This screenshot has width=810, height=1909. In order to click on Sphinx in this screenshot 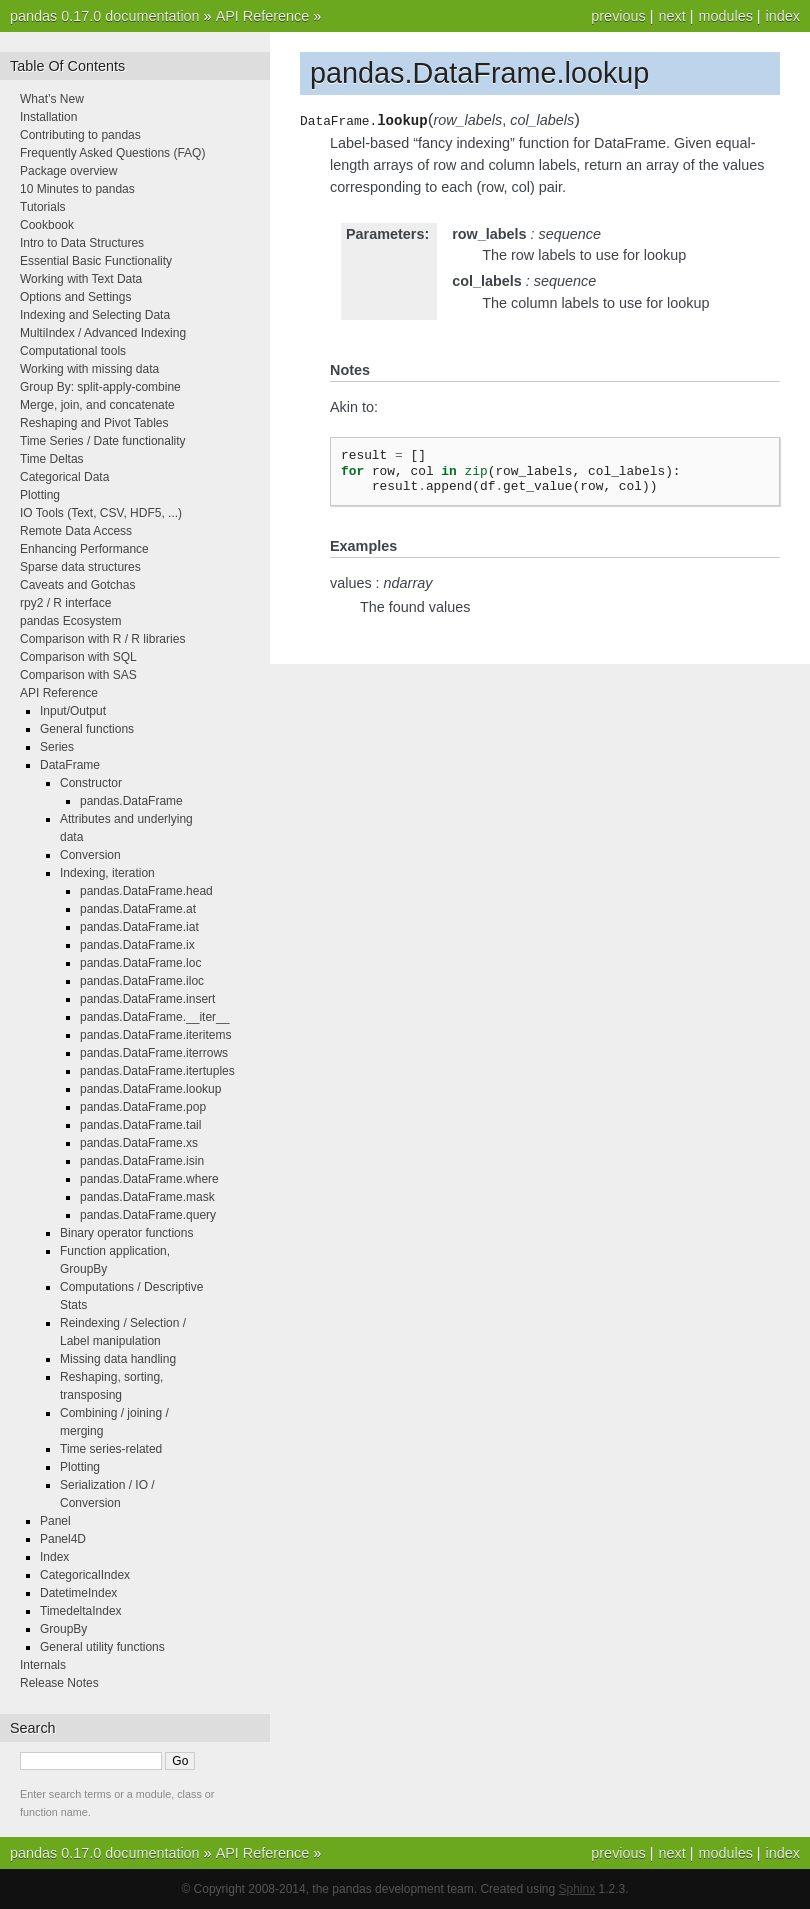, I will do `click(577, 1889)`.